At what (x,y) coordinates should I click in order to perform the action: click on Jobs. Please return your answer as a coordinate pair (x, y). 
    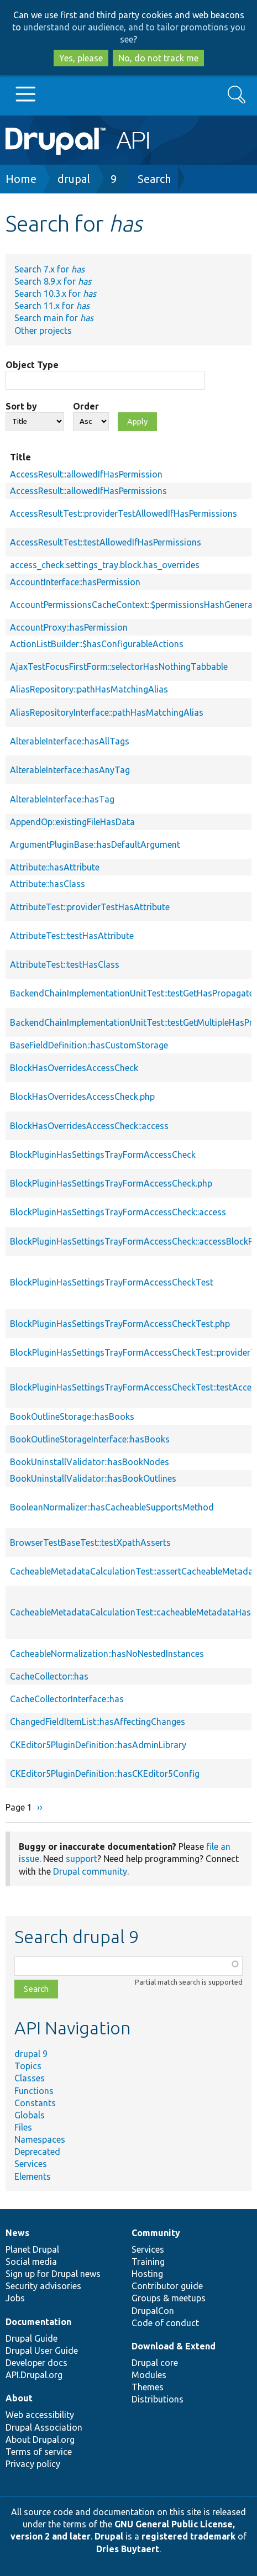
    Looking at the image, I should click on (15, 2298).